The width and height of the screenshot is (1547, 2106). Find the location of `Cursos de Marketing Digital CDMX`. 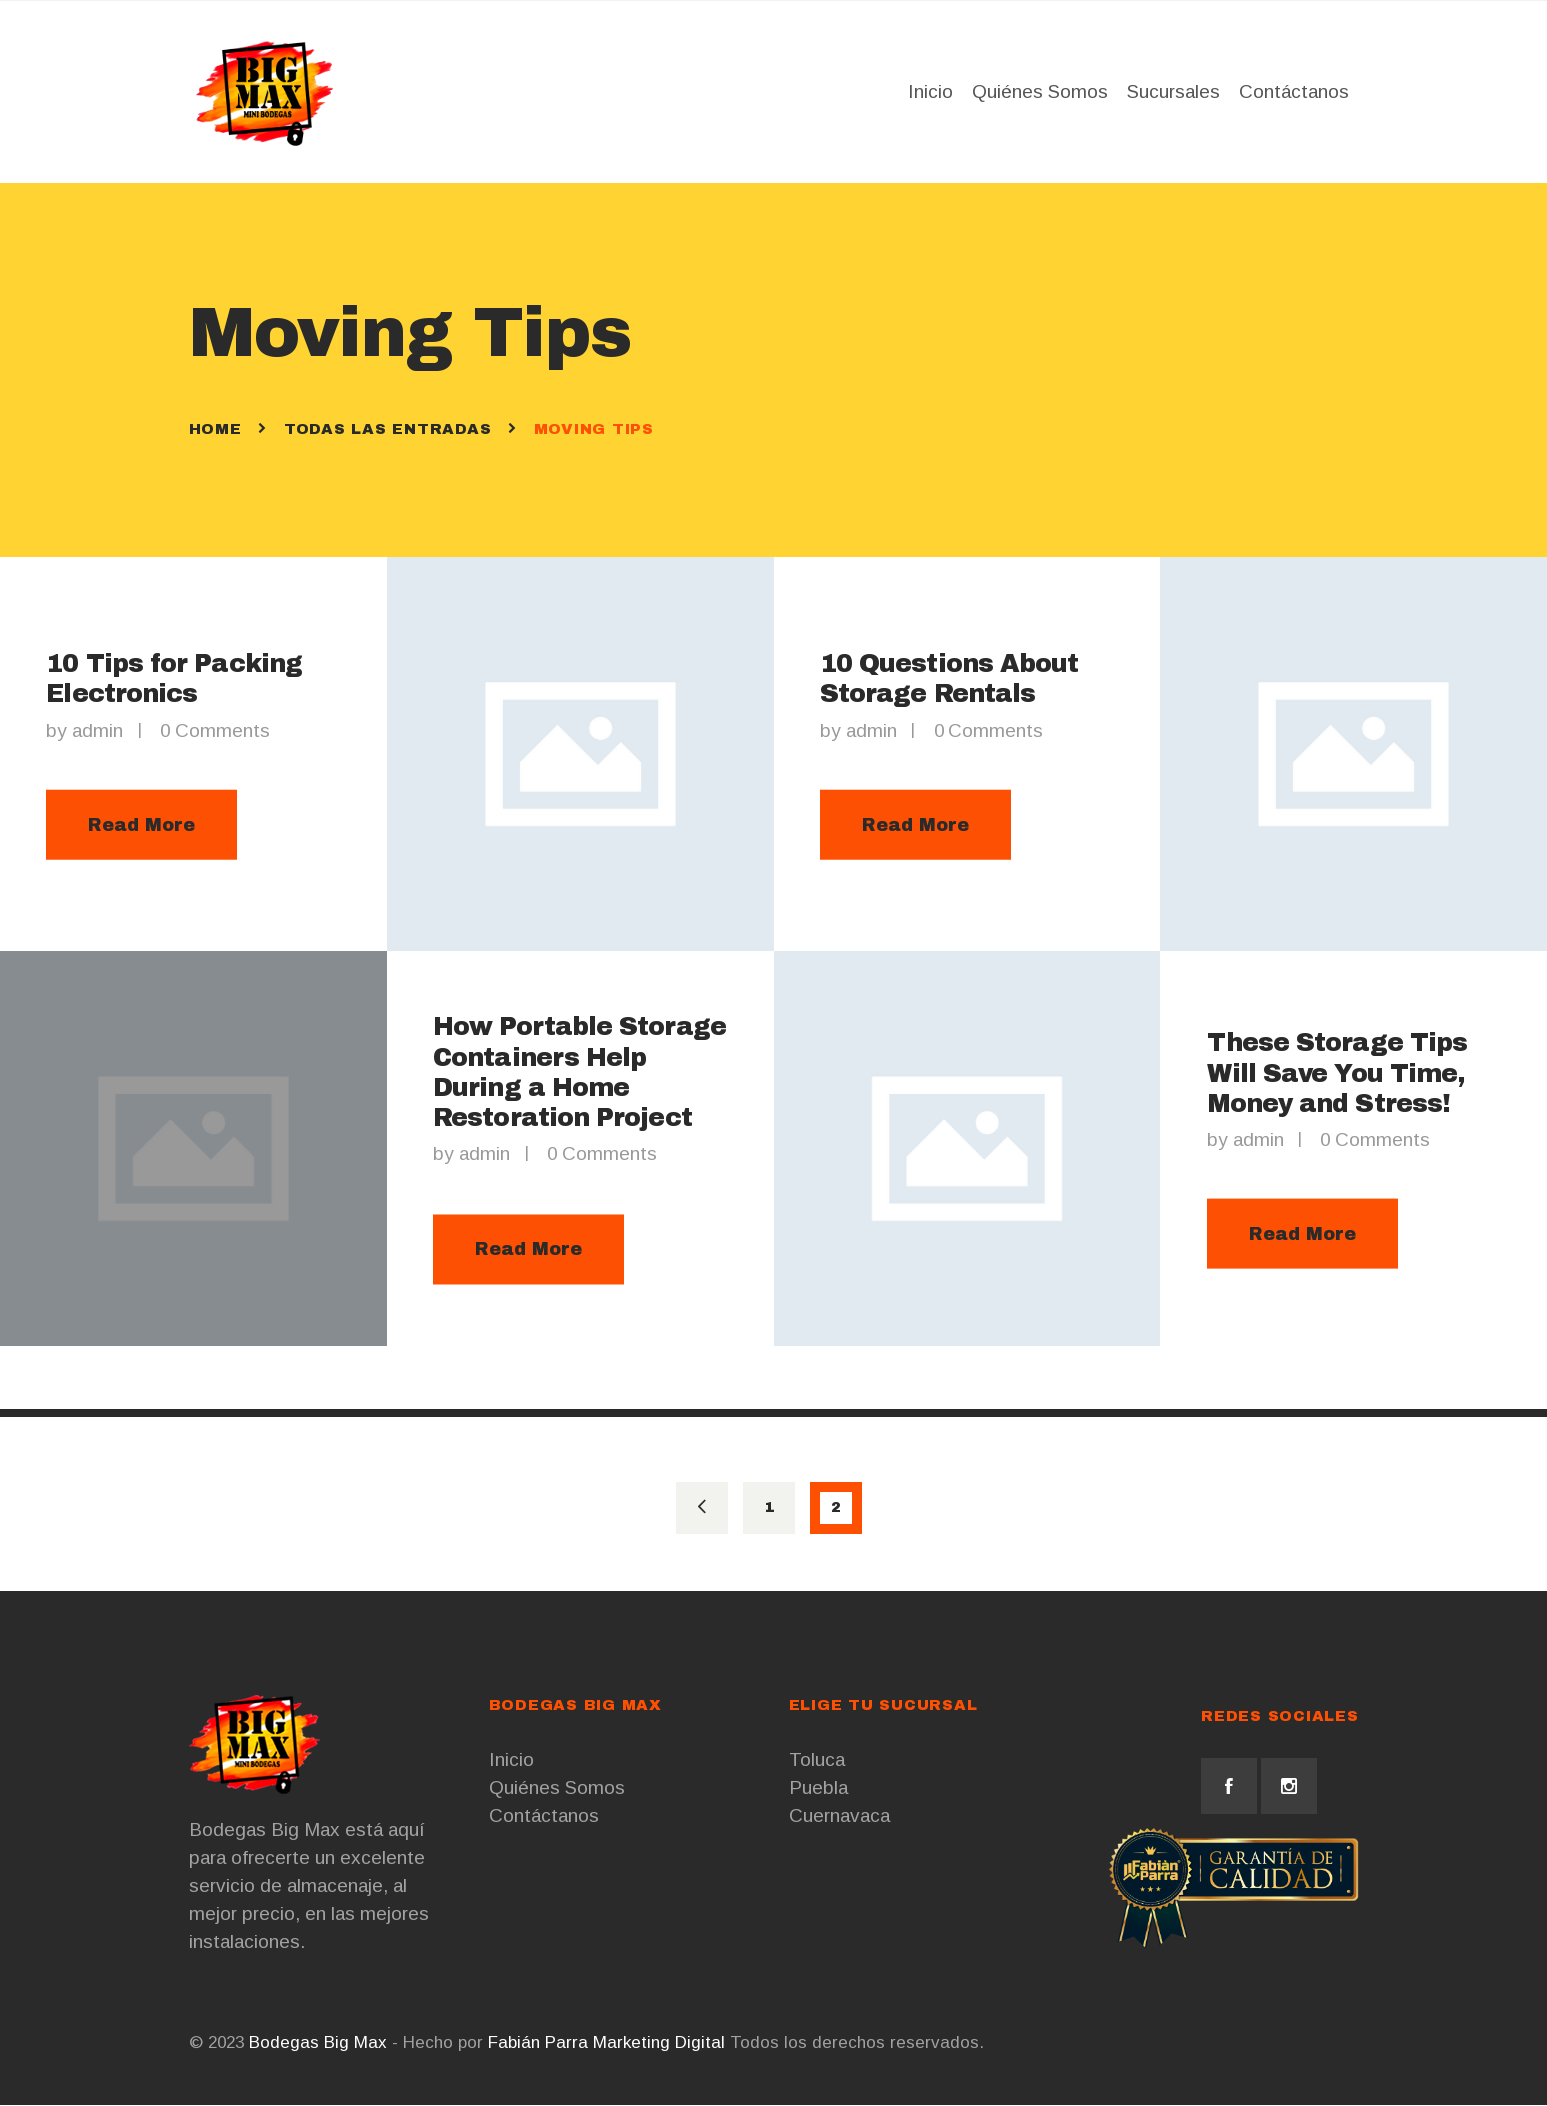

Cursos de Marketing Digital CDMX is located at coordinates (1119, 2043).